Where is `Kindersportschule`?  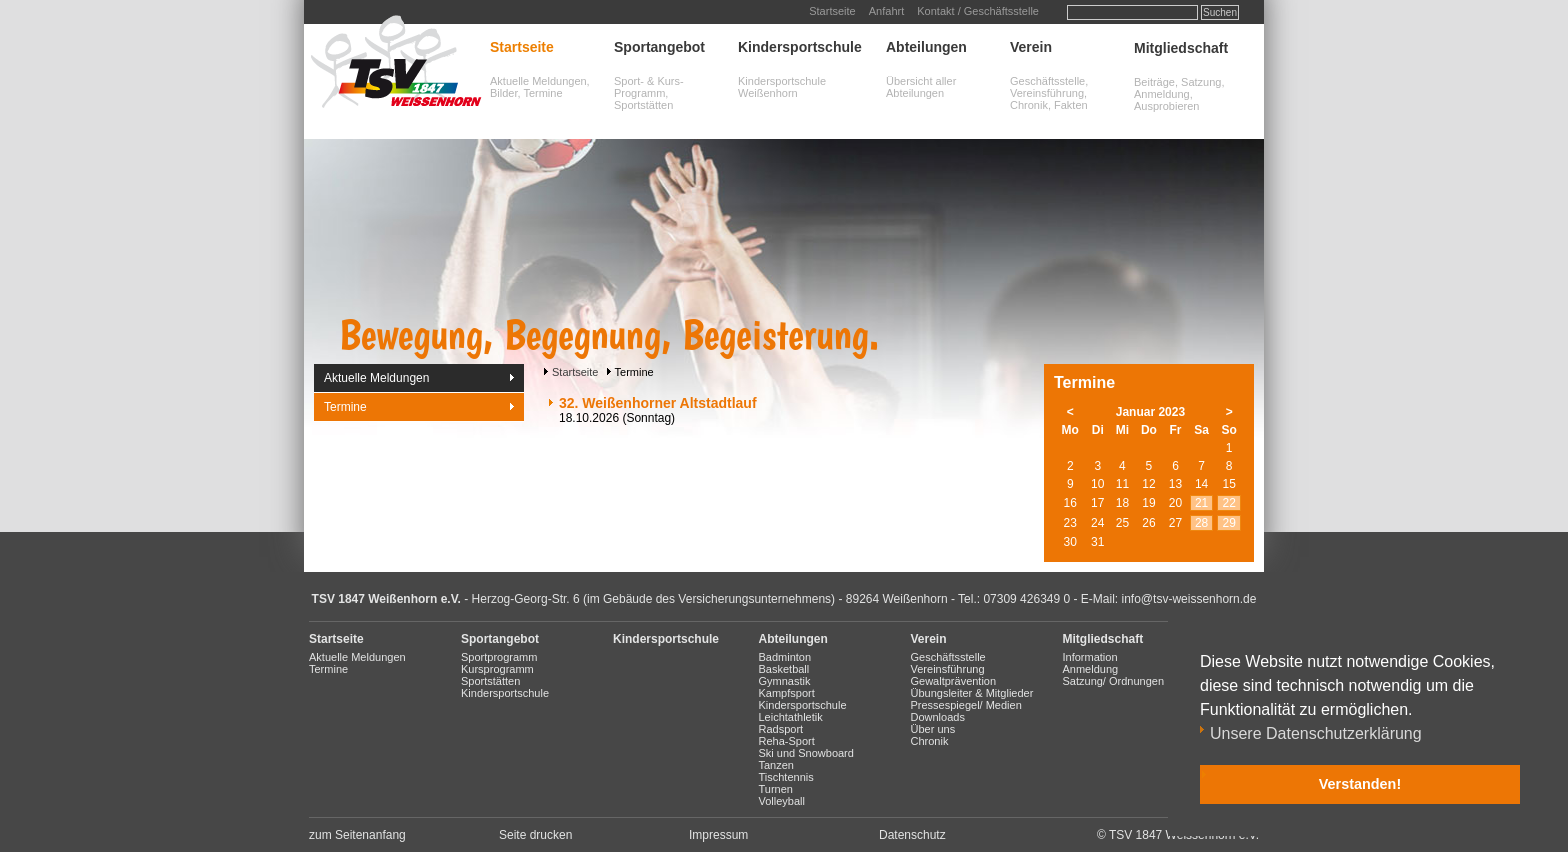
Kindersportschule is located at coordinates (800, 47).